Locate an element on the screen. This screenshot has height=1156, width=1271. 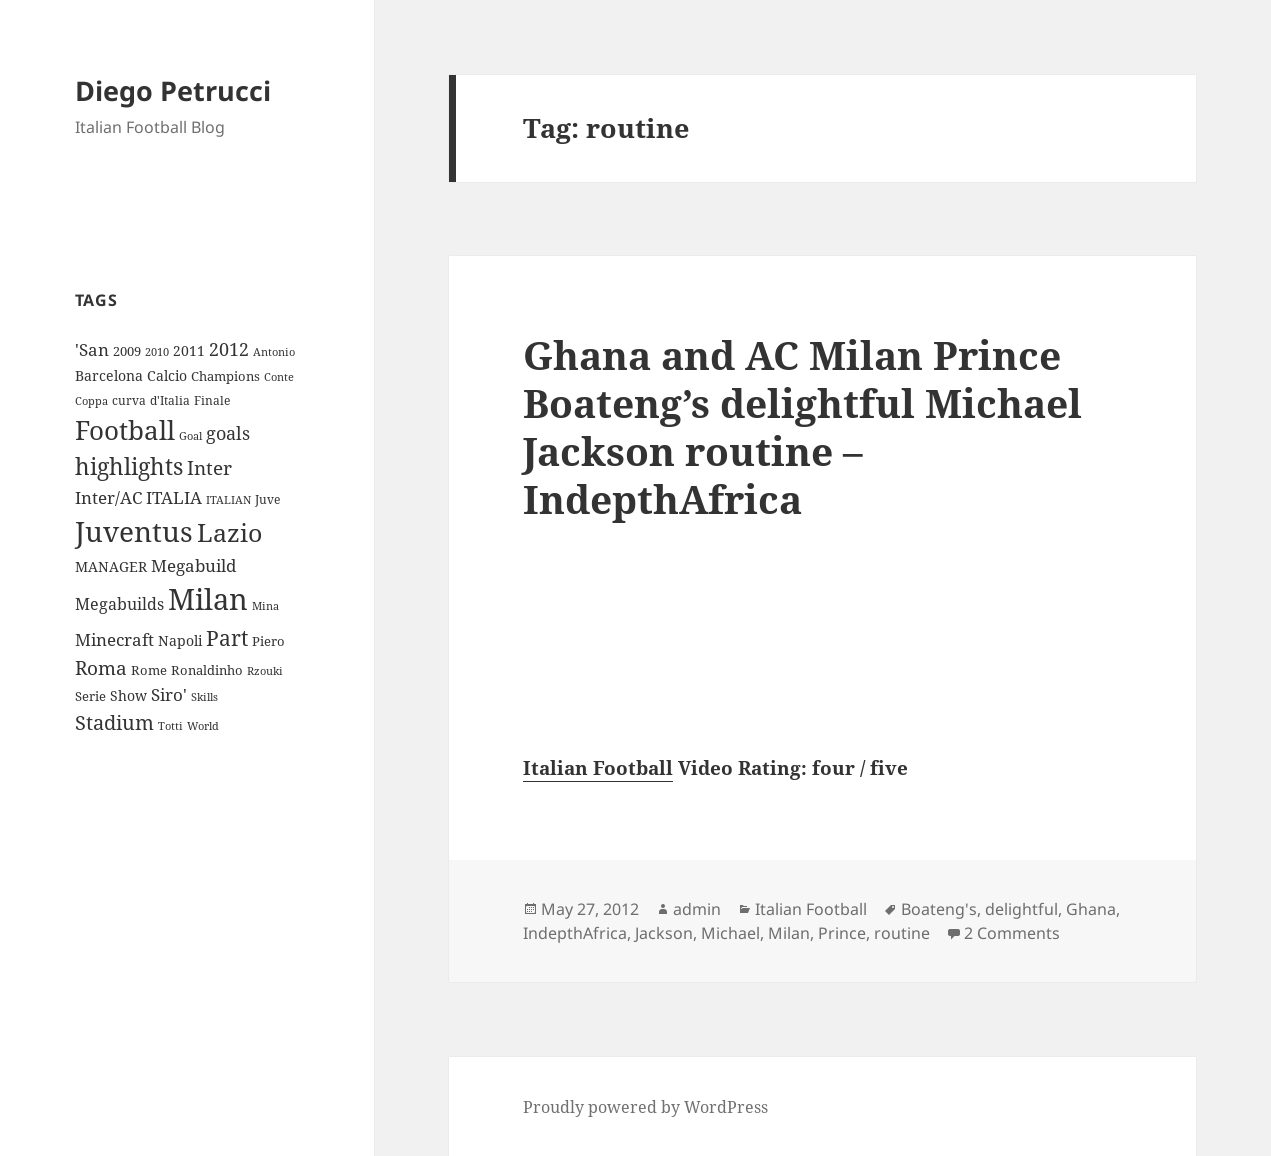
Coppa [Coppa (8 items)] is located at coordinates (91, 400).